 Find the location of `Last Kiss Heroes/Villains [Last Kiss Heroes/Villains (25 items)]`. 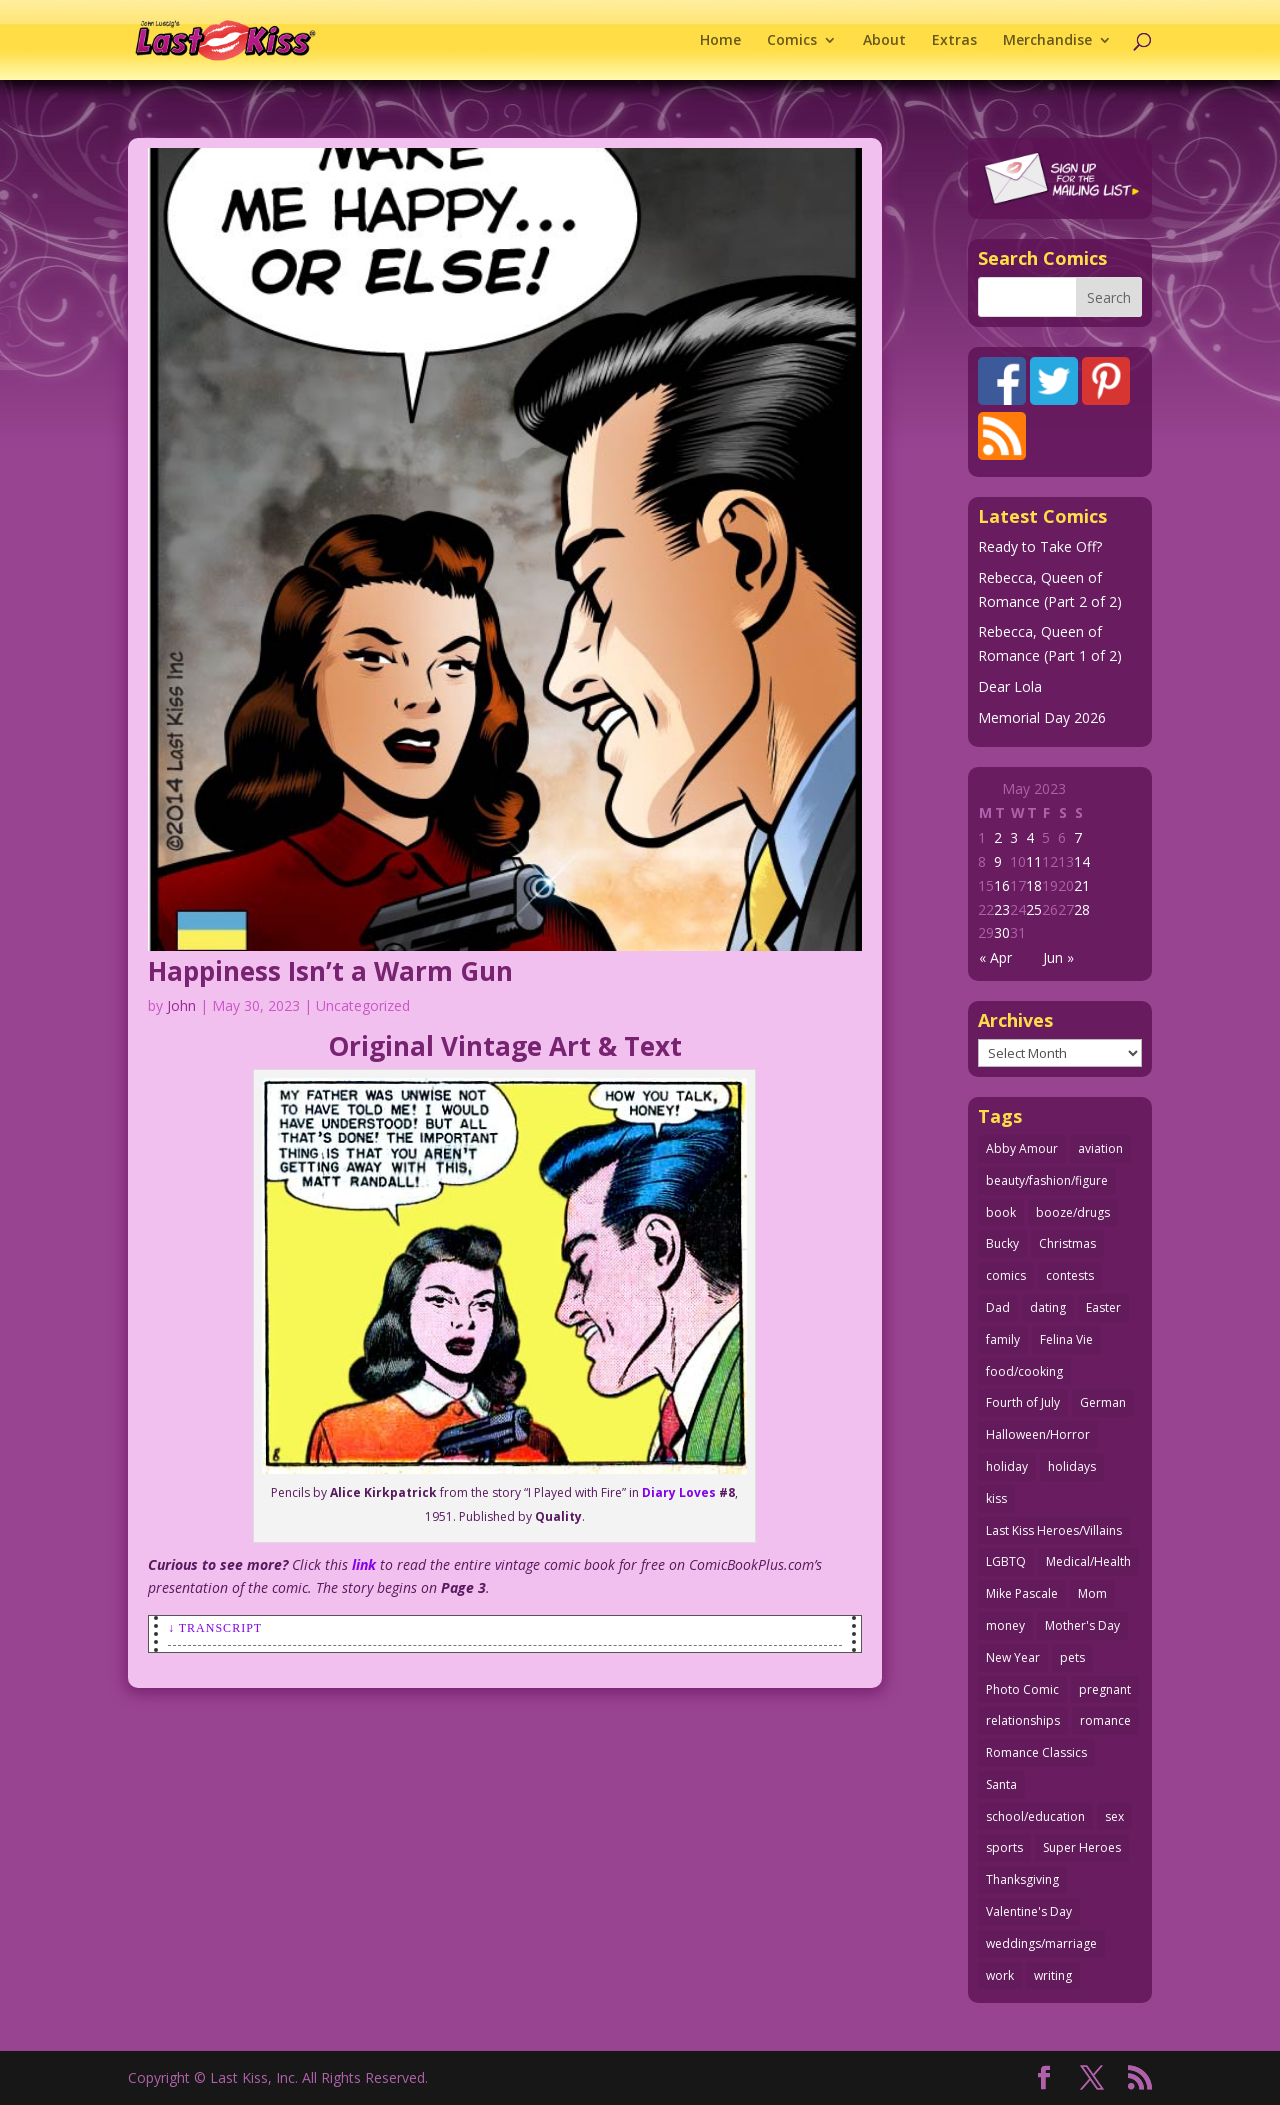

Last Kiss Heroes/Villains [Last Kiss Heroes/Villains (25 items)] is located at coordinates (1054, 1530).